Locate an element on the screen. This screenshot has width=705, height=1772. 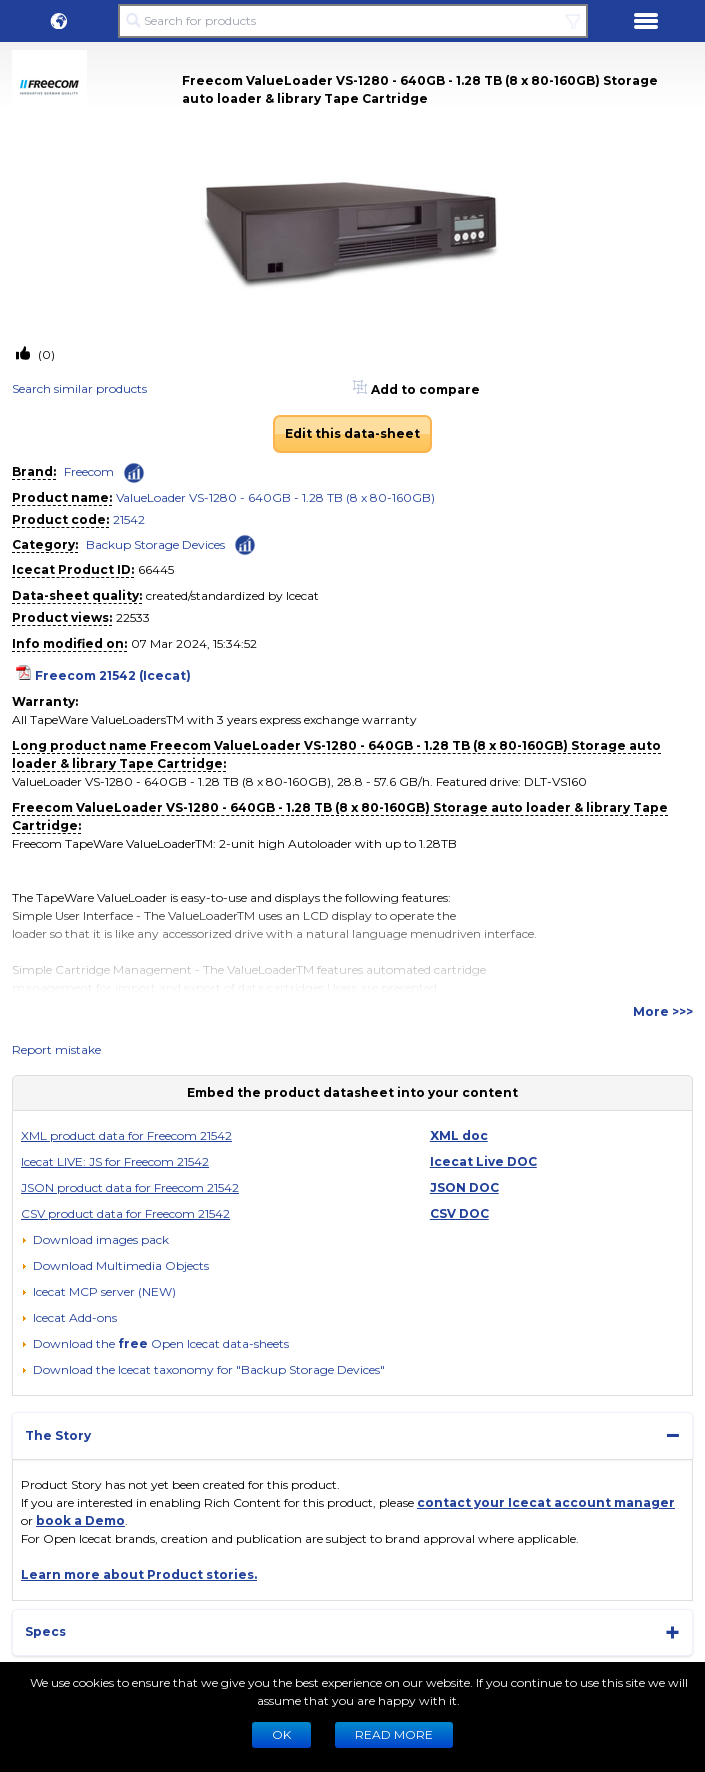
21542 is located at coordinates (129, 519).